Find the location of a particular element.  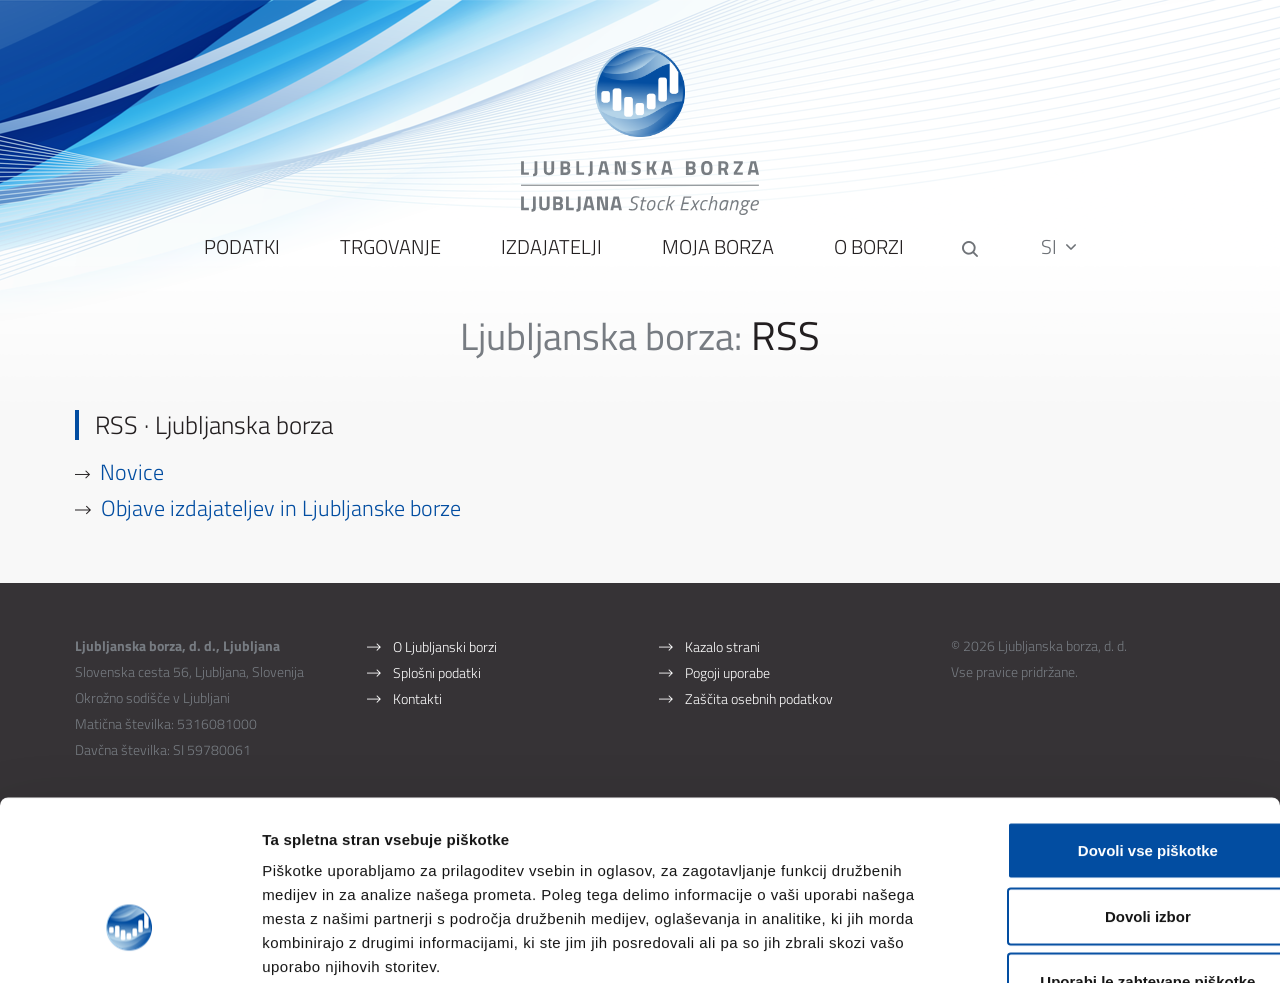

SI is located at coordinates (1061, 259).